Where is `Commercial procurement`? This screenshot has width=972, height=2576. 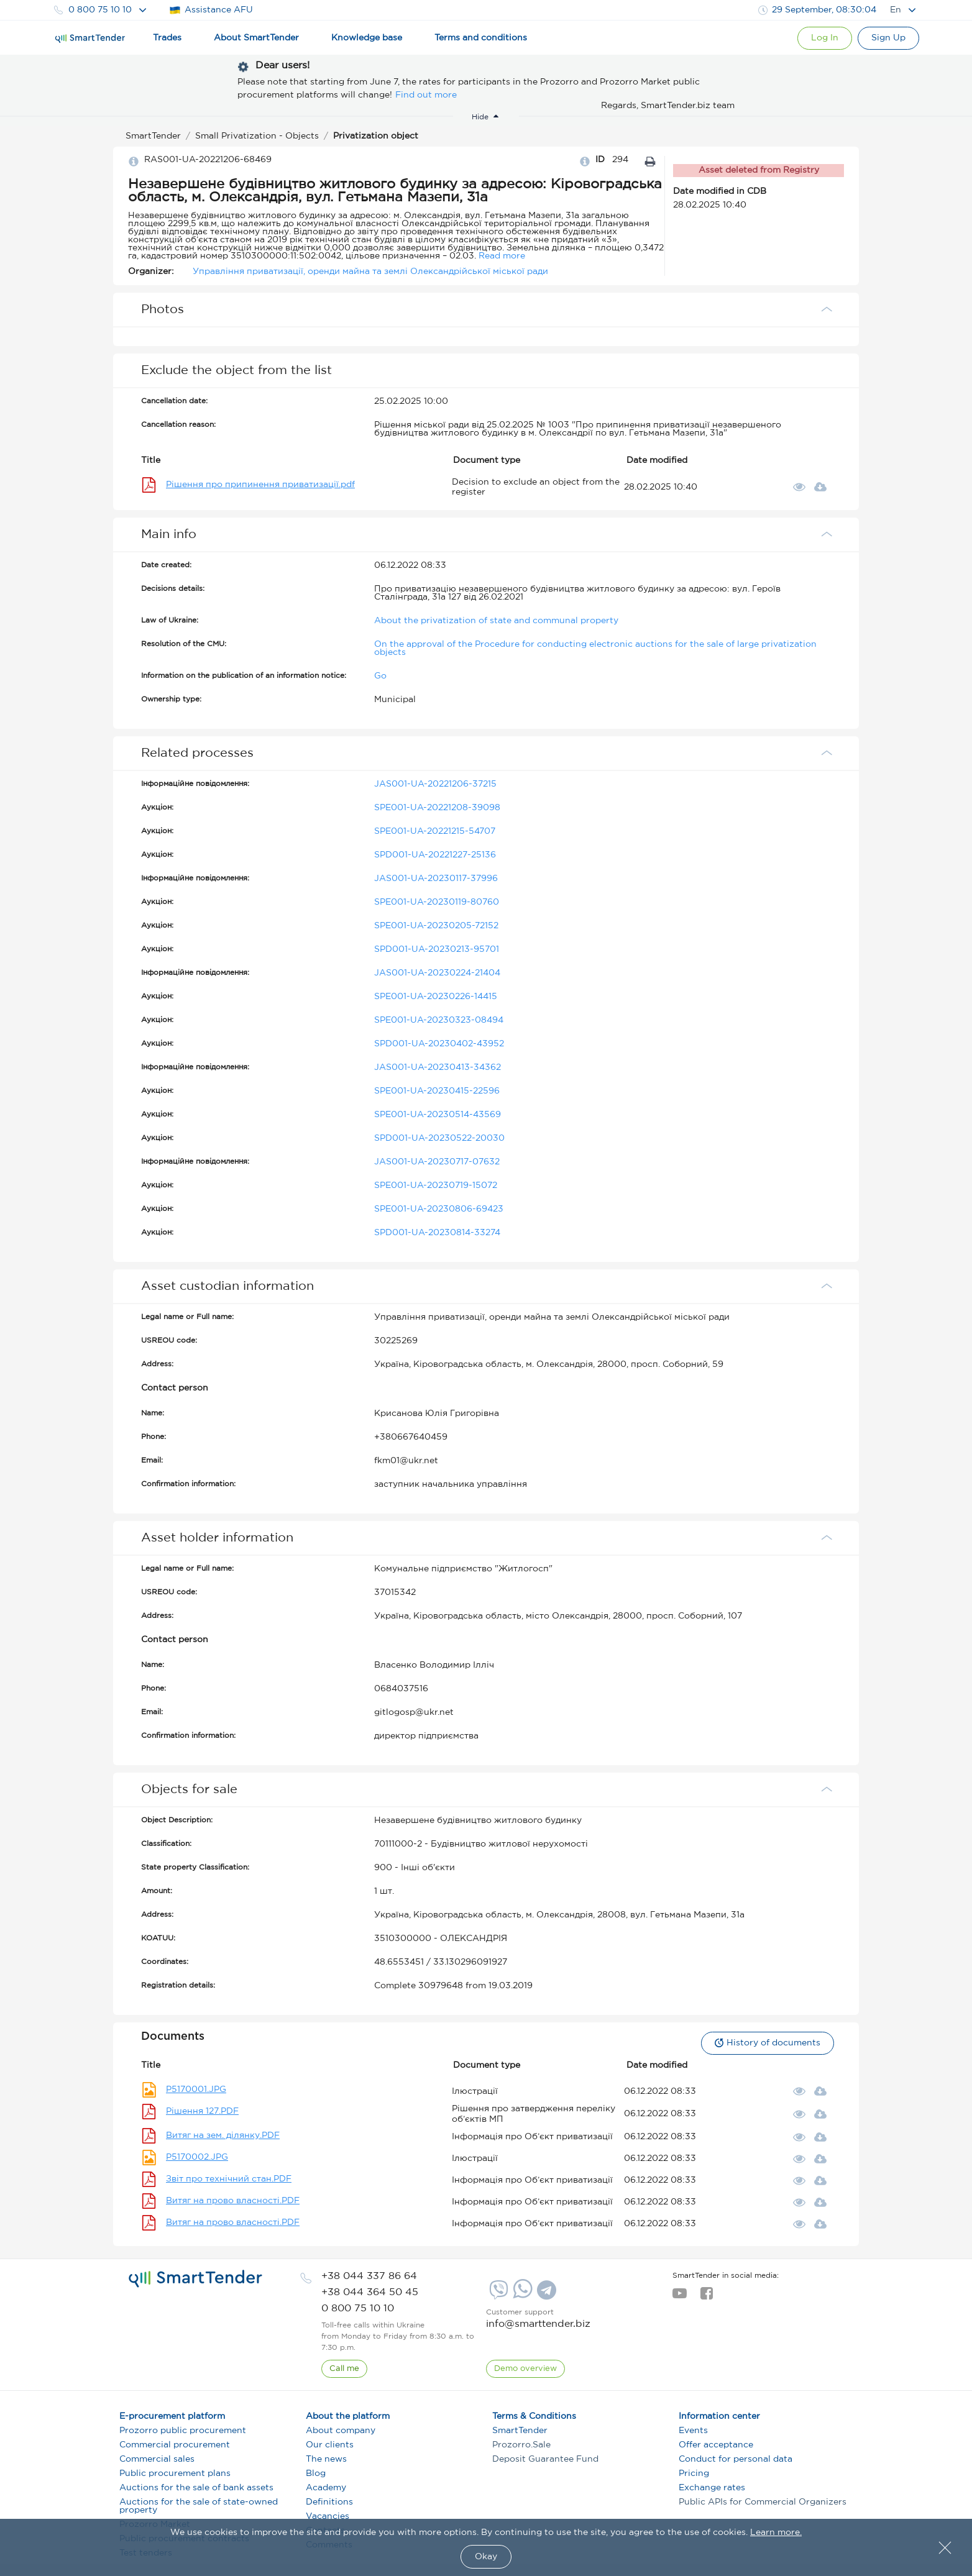 Commercial procurement is located at coordinates (174, 2445).